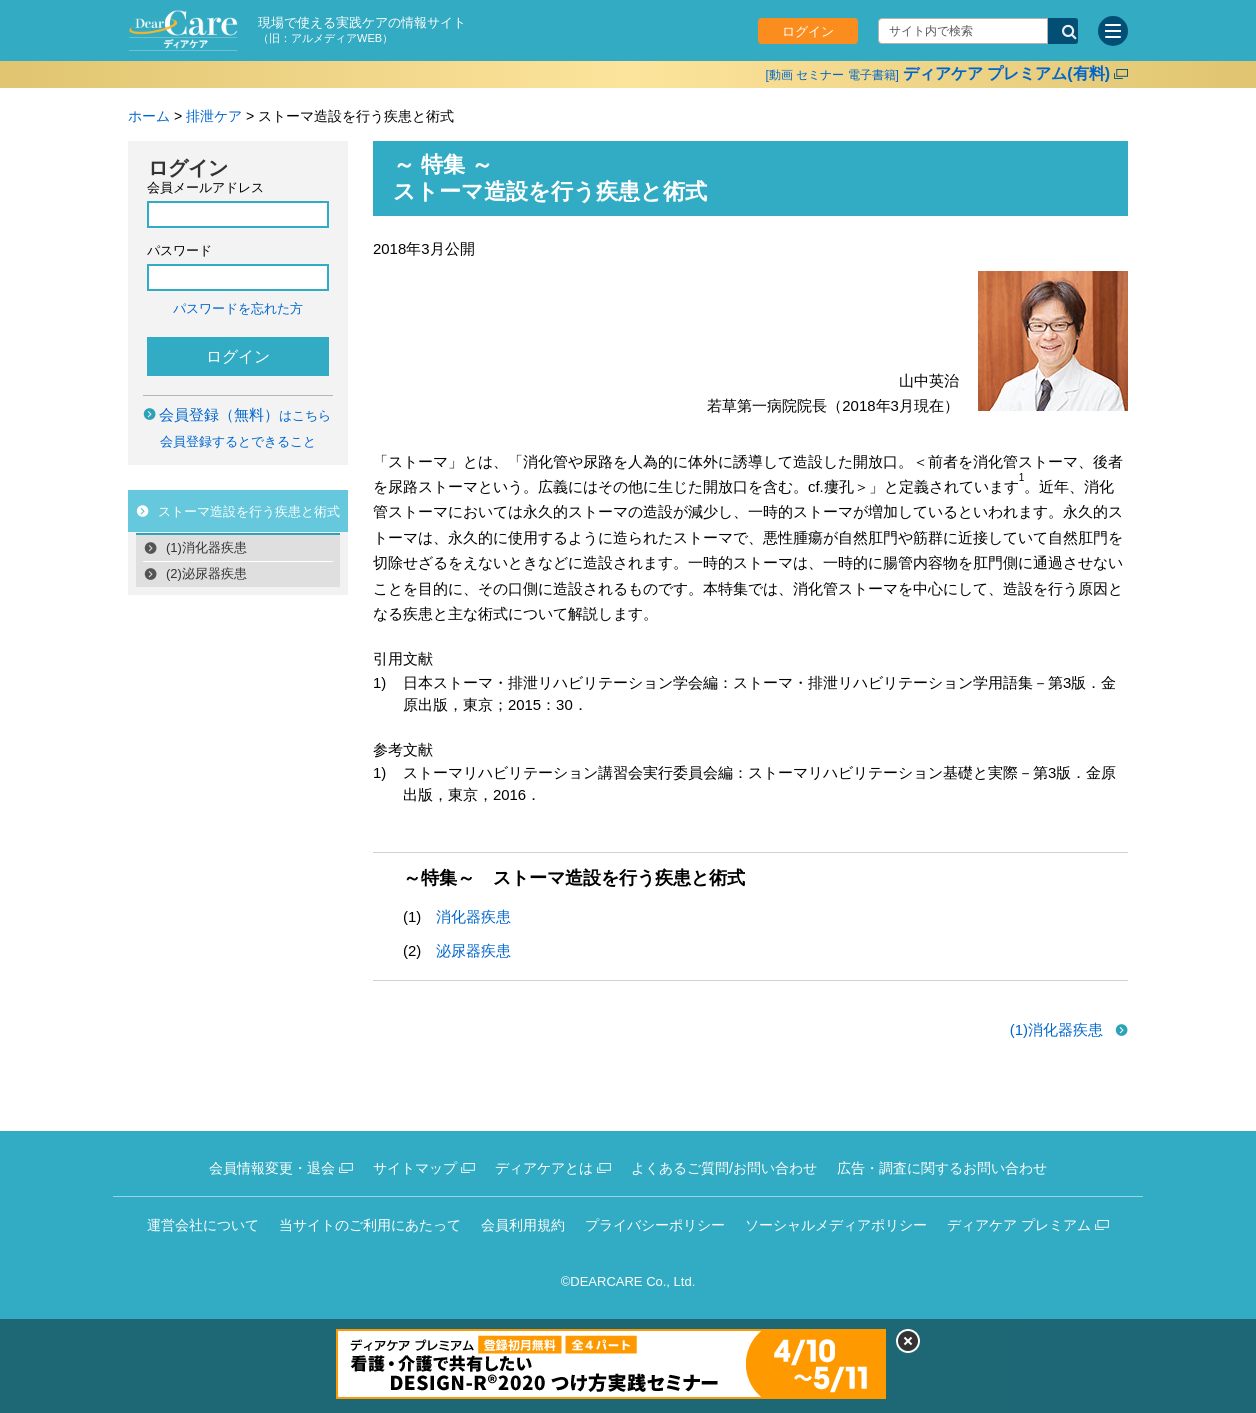  What do you see at coordinates (942, 1168) in the screenshot?
I see `広告・調査に関するお問い合わせ` at bounding box center [942, 1168].